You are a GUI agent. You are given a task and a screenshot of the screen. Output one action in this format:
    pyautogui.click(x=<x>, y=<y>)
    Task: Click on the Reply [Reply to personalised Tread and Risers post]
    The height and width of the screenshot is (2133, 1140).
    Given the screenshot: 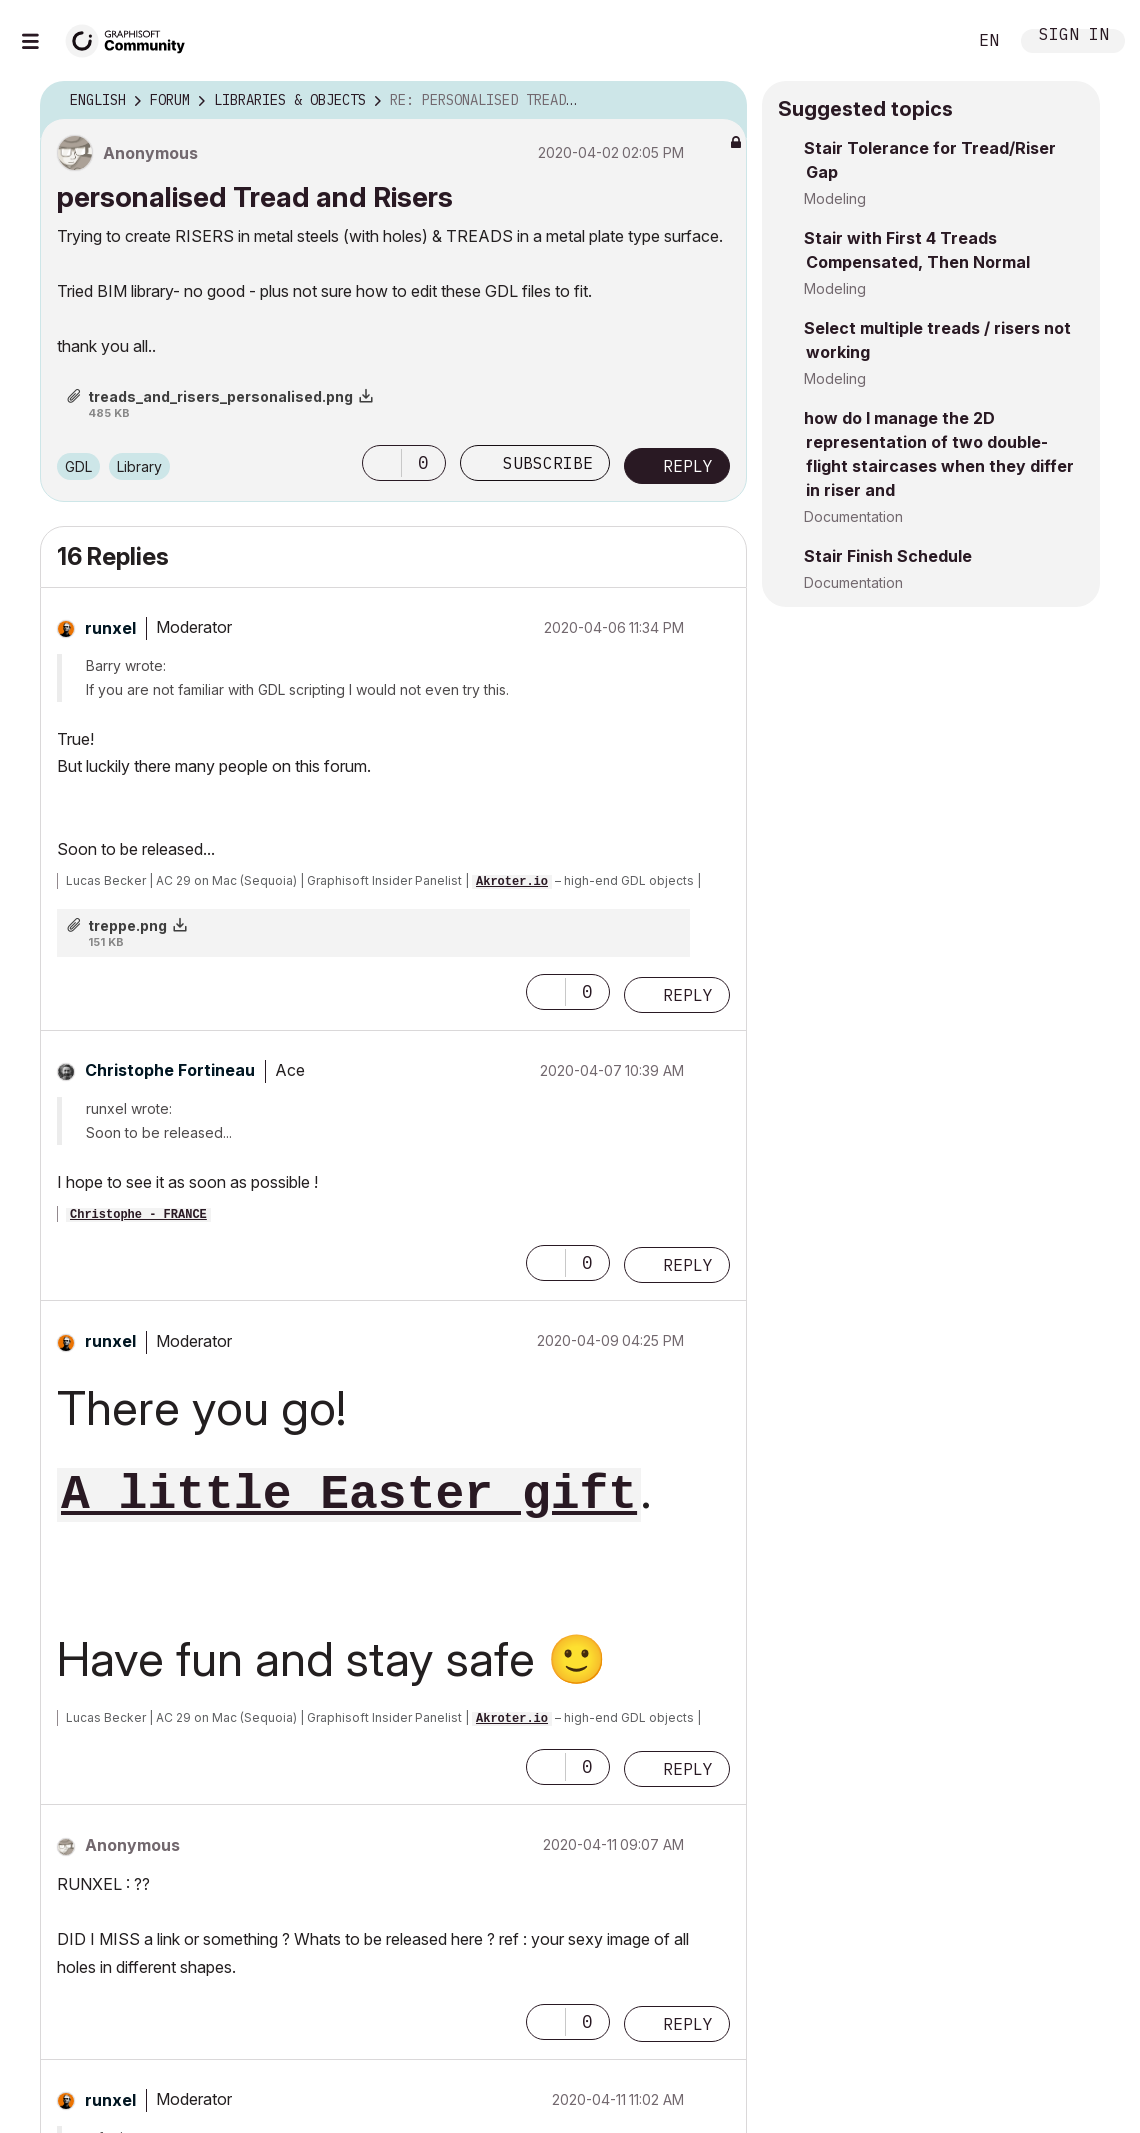 What is the action you would take?
    pyautogui.click(x=688, y=466)
    